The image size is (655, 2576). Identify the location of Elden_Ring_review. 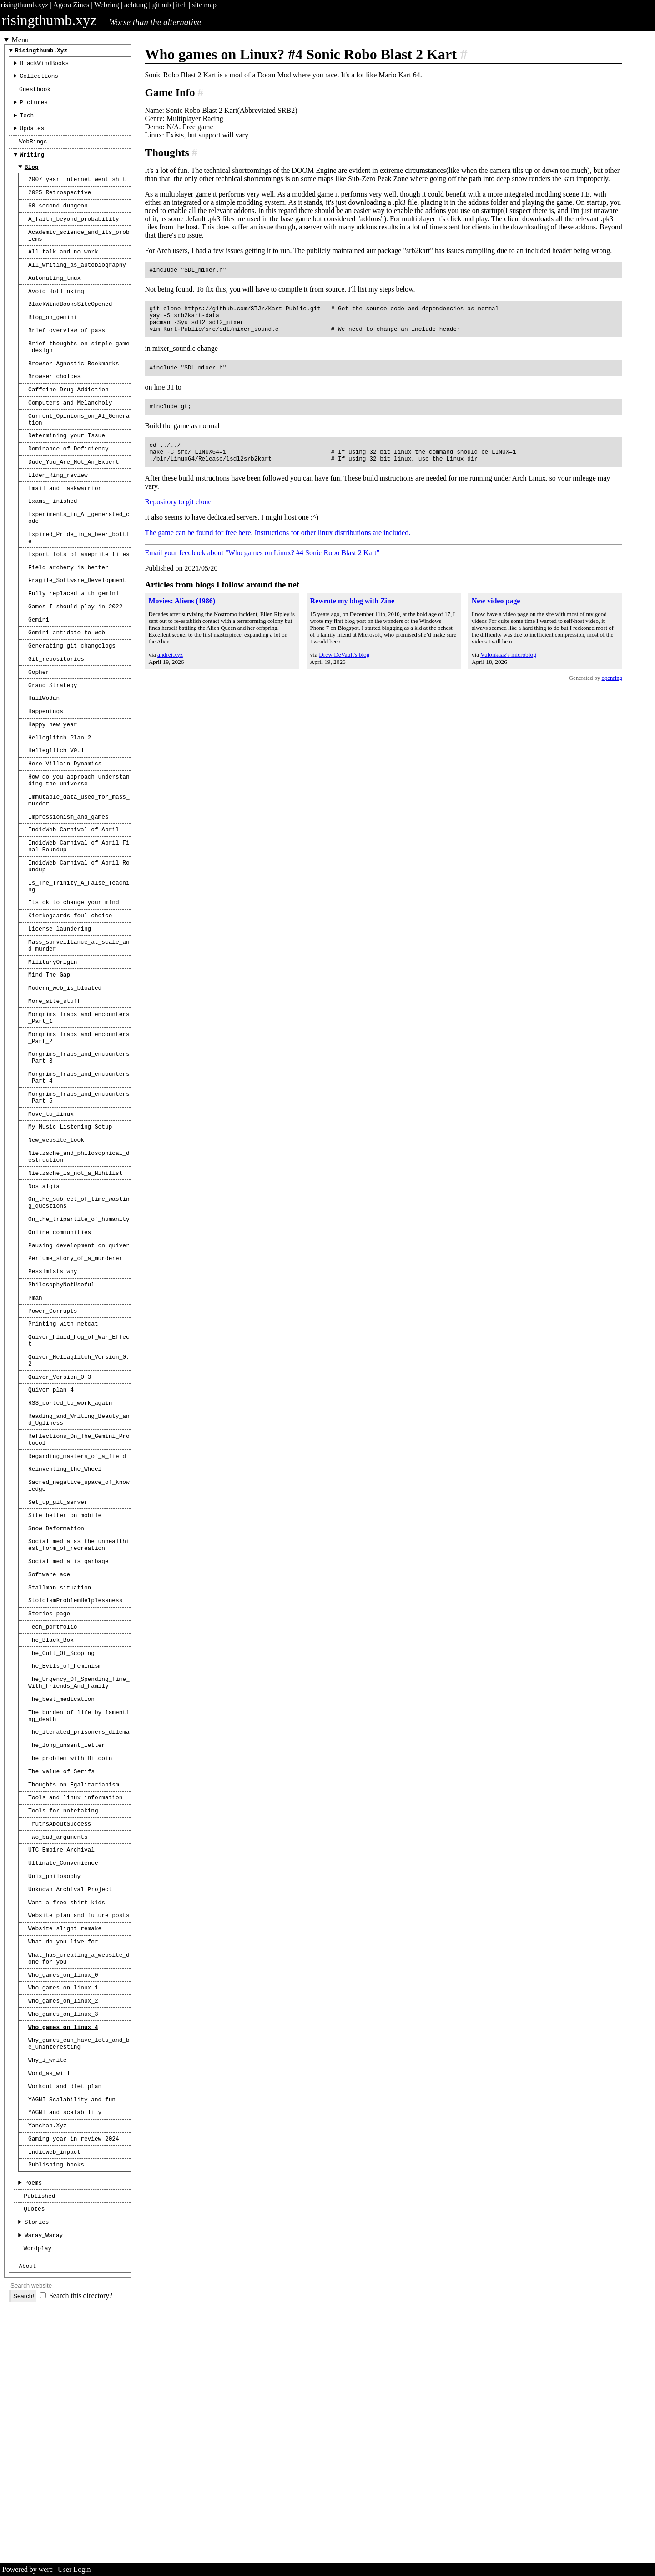
(58, 522).